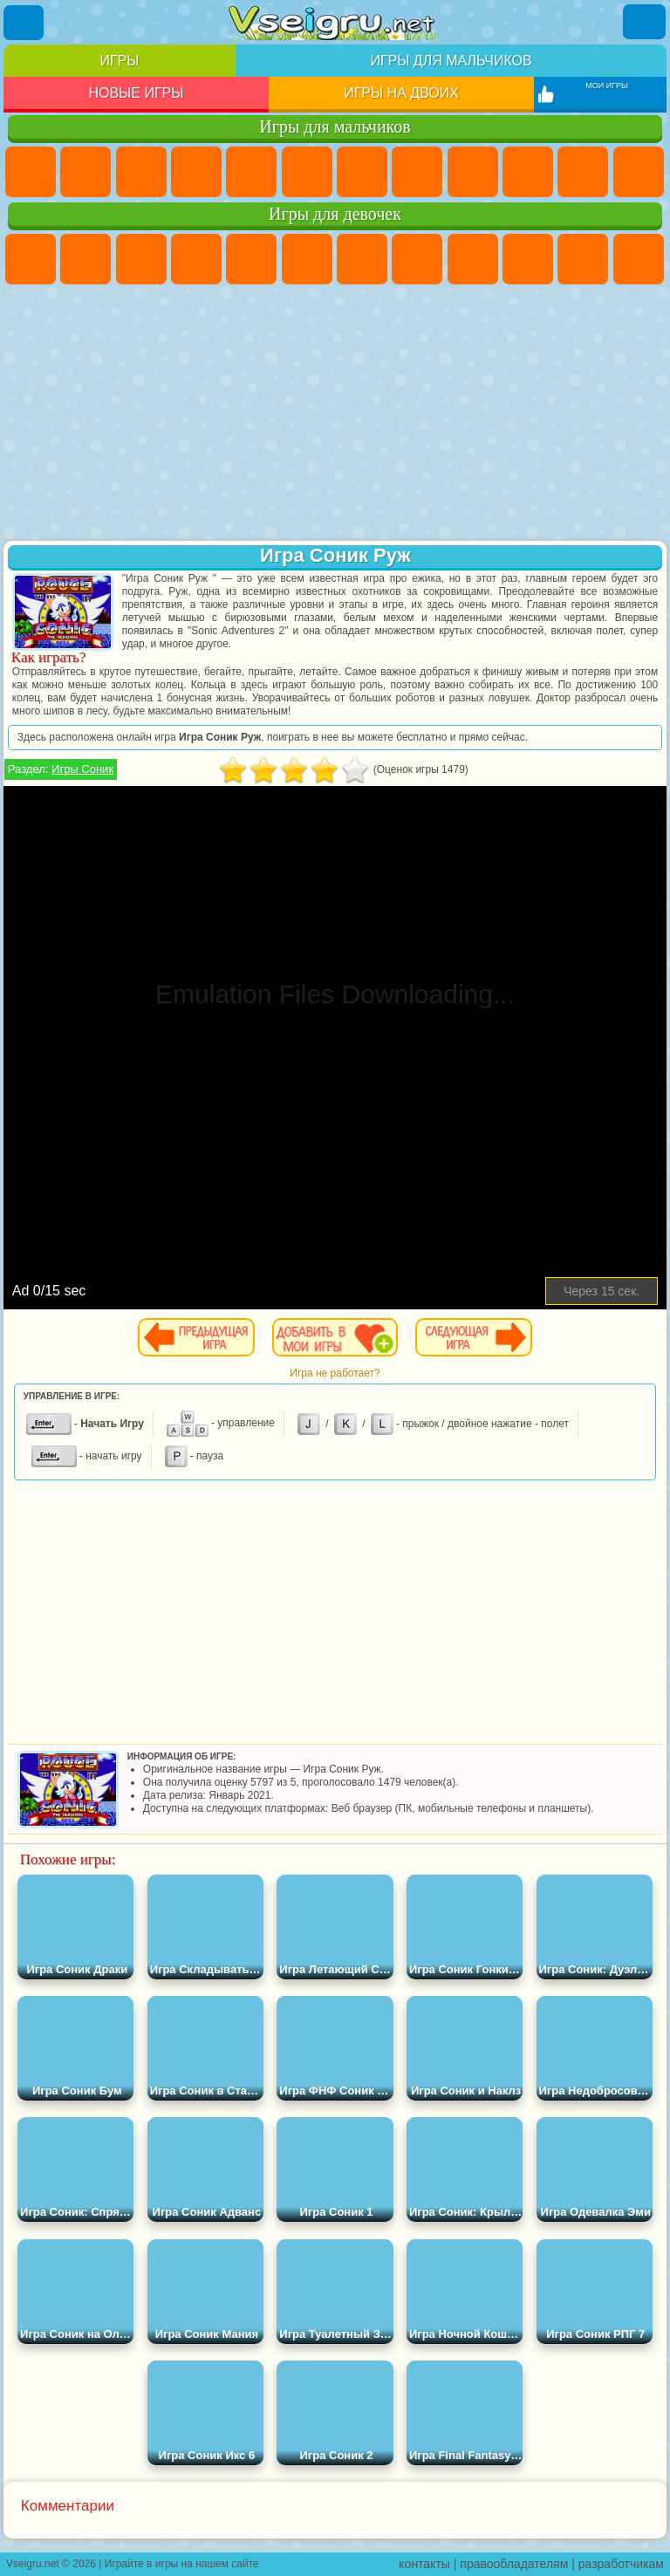  What do you see at coordinates (335, 414) in the screenshot?
I see `[Advertisement]` at bounding box center [335, 414].